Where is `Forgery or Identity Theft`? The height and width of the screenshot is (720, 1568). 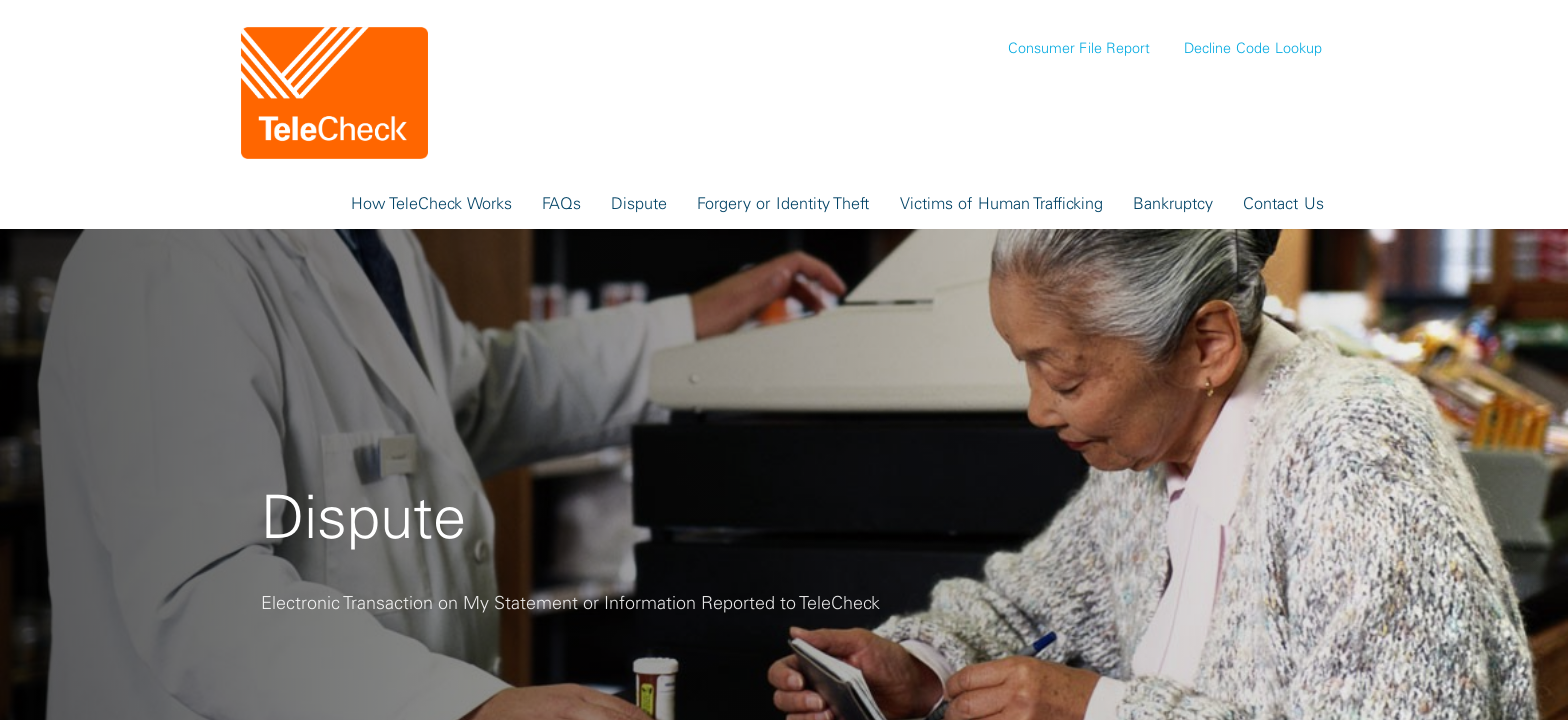
Forgery or Identity Theft is located at coordinates (783, 203).